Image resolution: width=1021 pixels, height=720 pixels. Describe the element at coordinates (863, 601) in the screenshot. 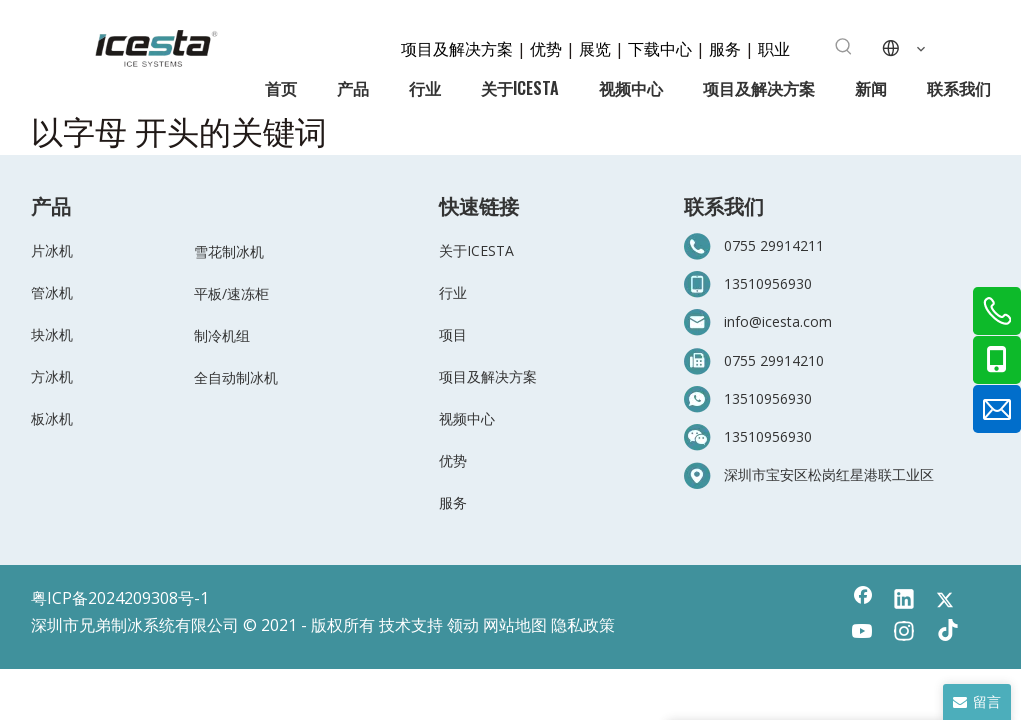

I see `[Facebook]` at that location.